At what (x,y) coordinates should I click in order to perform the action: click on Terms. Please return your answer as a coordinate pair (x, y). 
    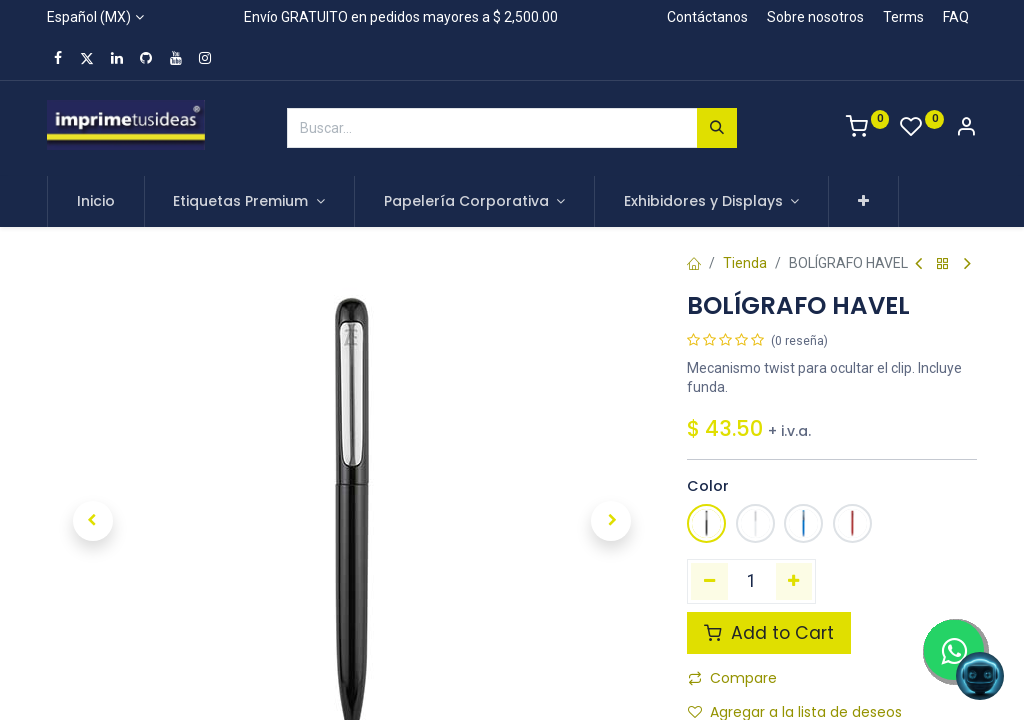
    Looking at the image, I should click on (903, 17).